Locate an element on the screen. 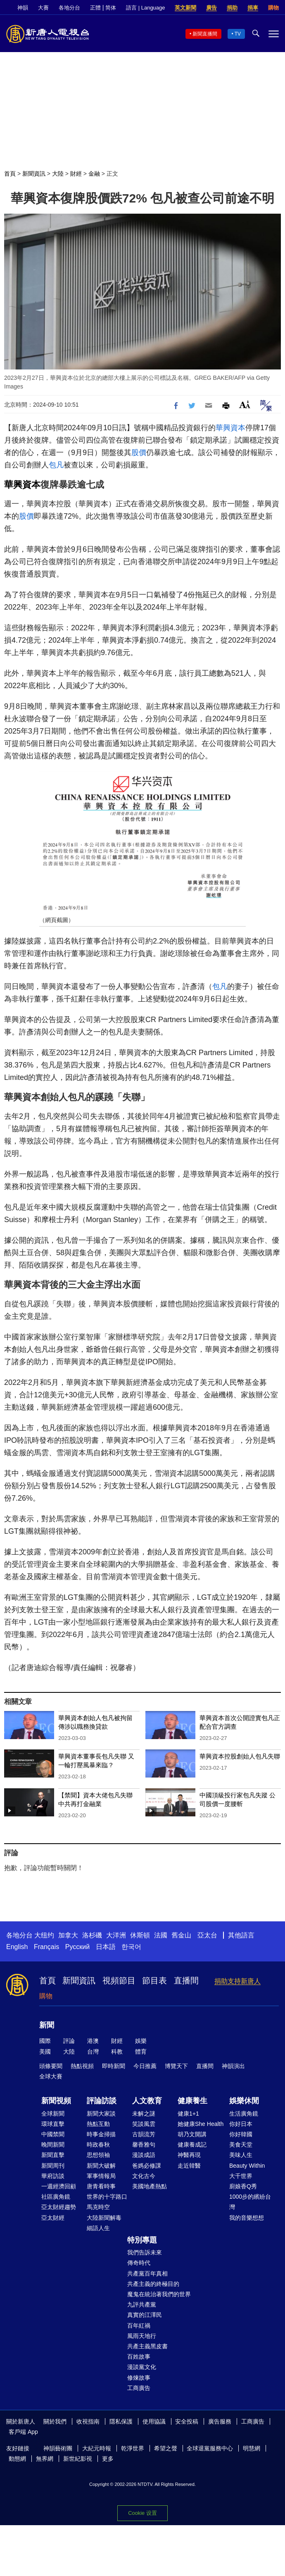 Image resolution: width=285 pixels, height=2576 pixels. 明慧網 is located at coordinates (251, 2448).